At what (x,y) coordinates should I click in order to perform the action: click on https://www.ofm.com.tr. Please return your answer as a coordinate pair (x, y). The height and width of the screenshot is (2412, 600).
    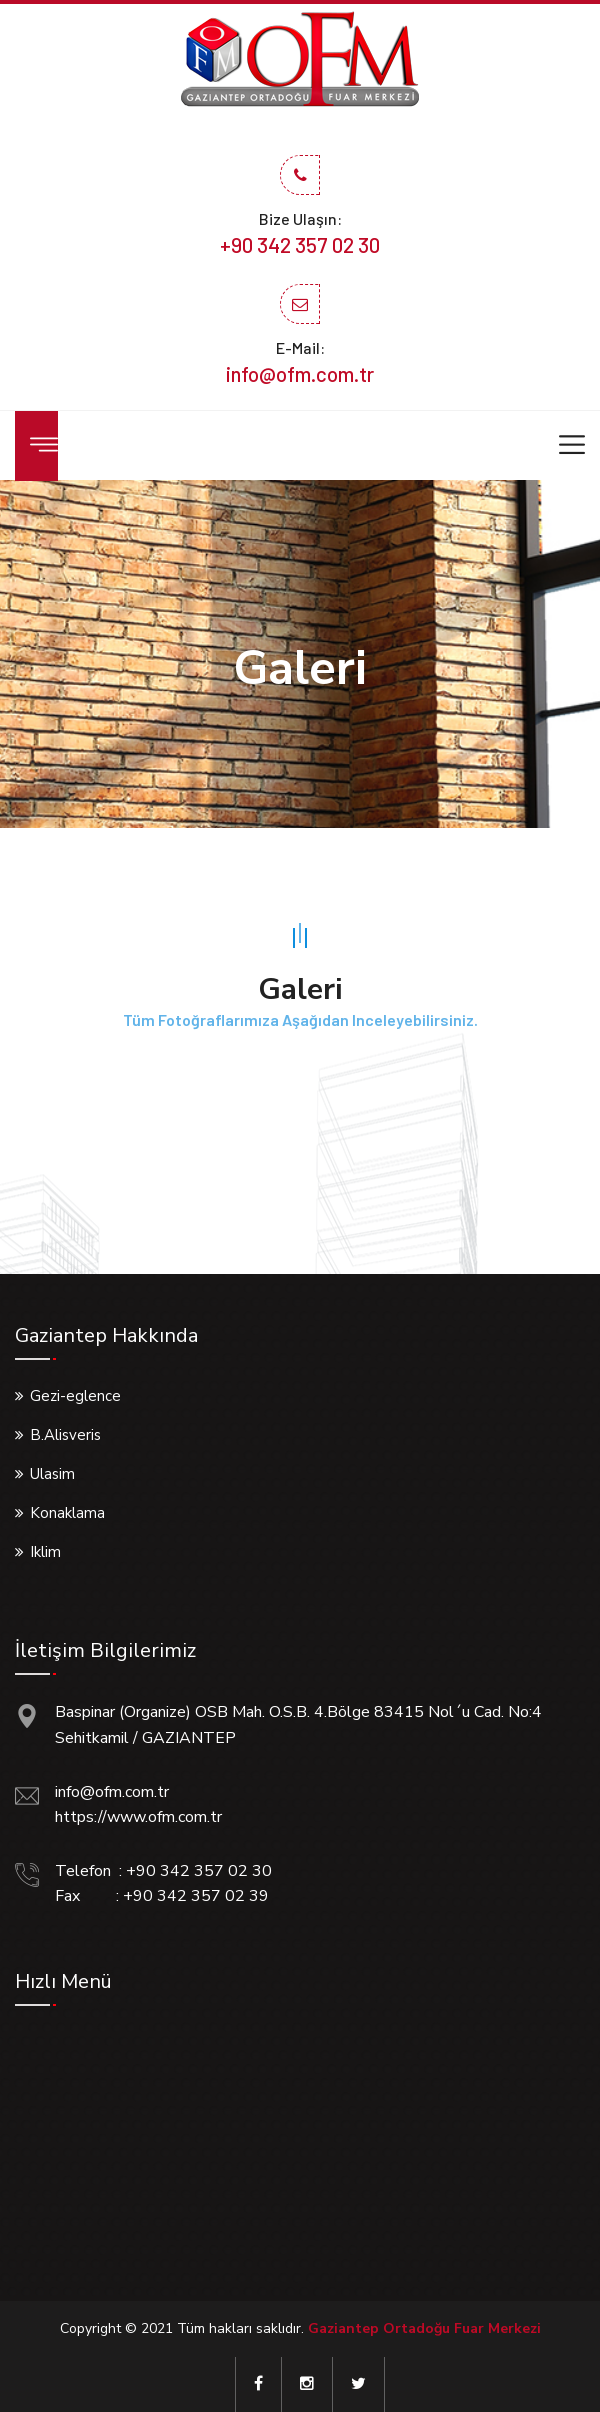
    Looking at the image, I should click on (138, 1817).